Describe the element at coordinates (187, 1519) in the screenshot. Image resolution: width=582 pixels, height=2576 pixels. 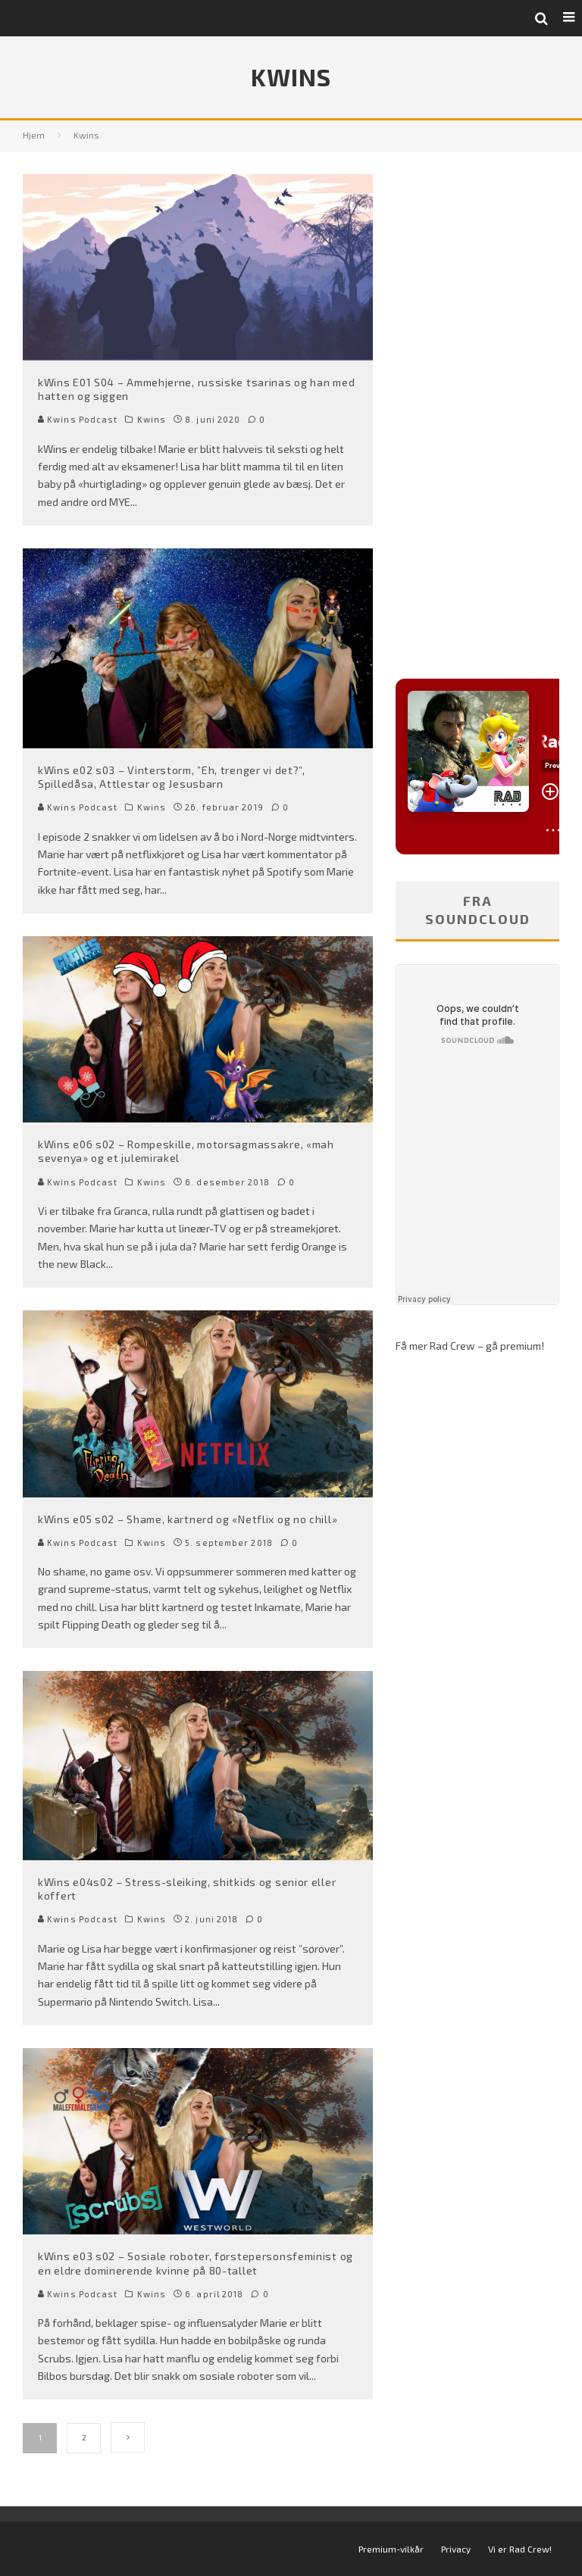
I see `kWins e05 s02 – Shame, kartnerd og «Netflix og no chill»` at that location.